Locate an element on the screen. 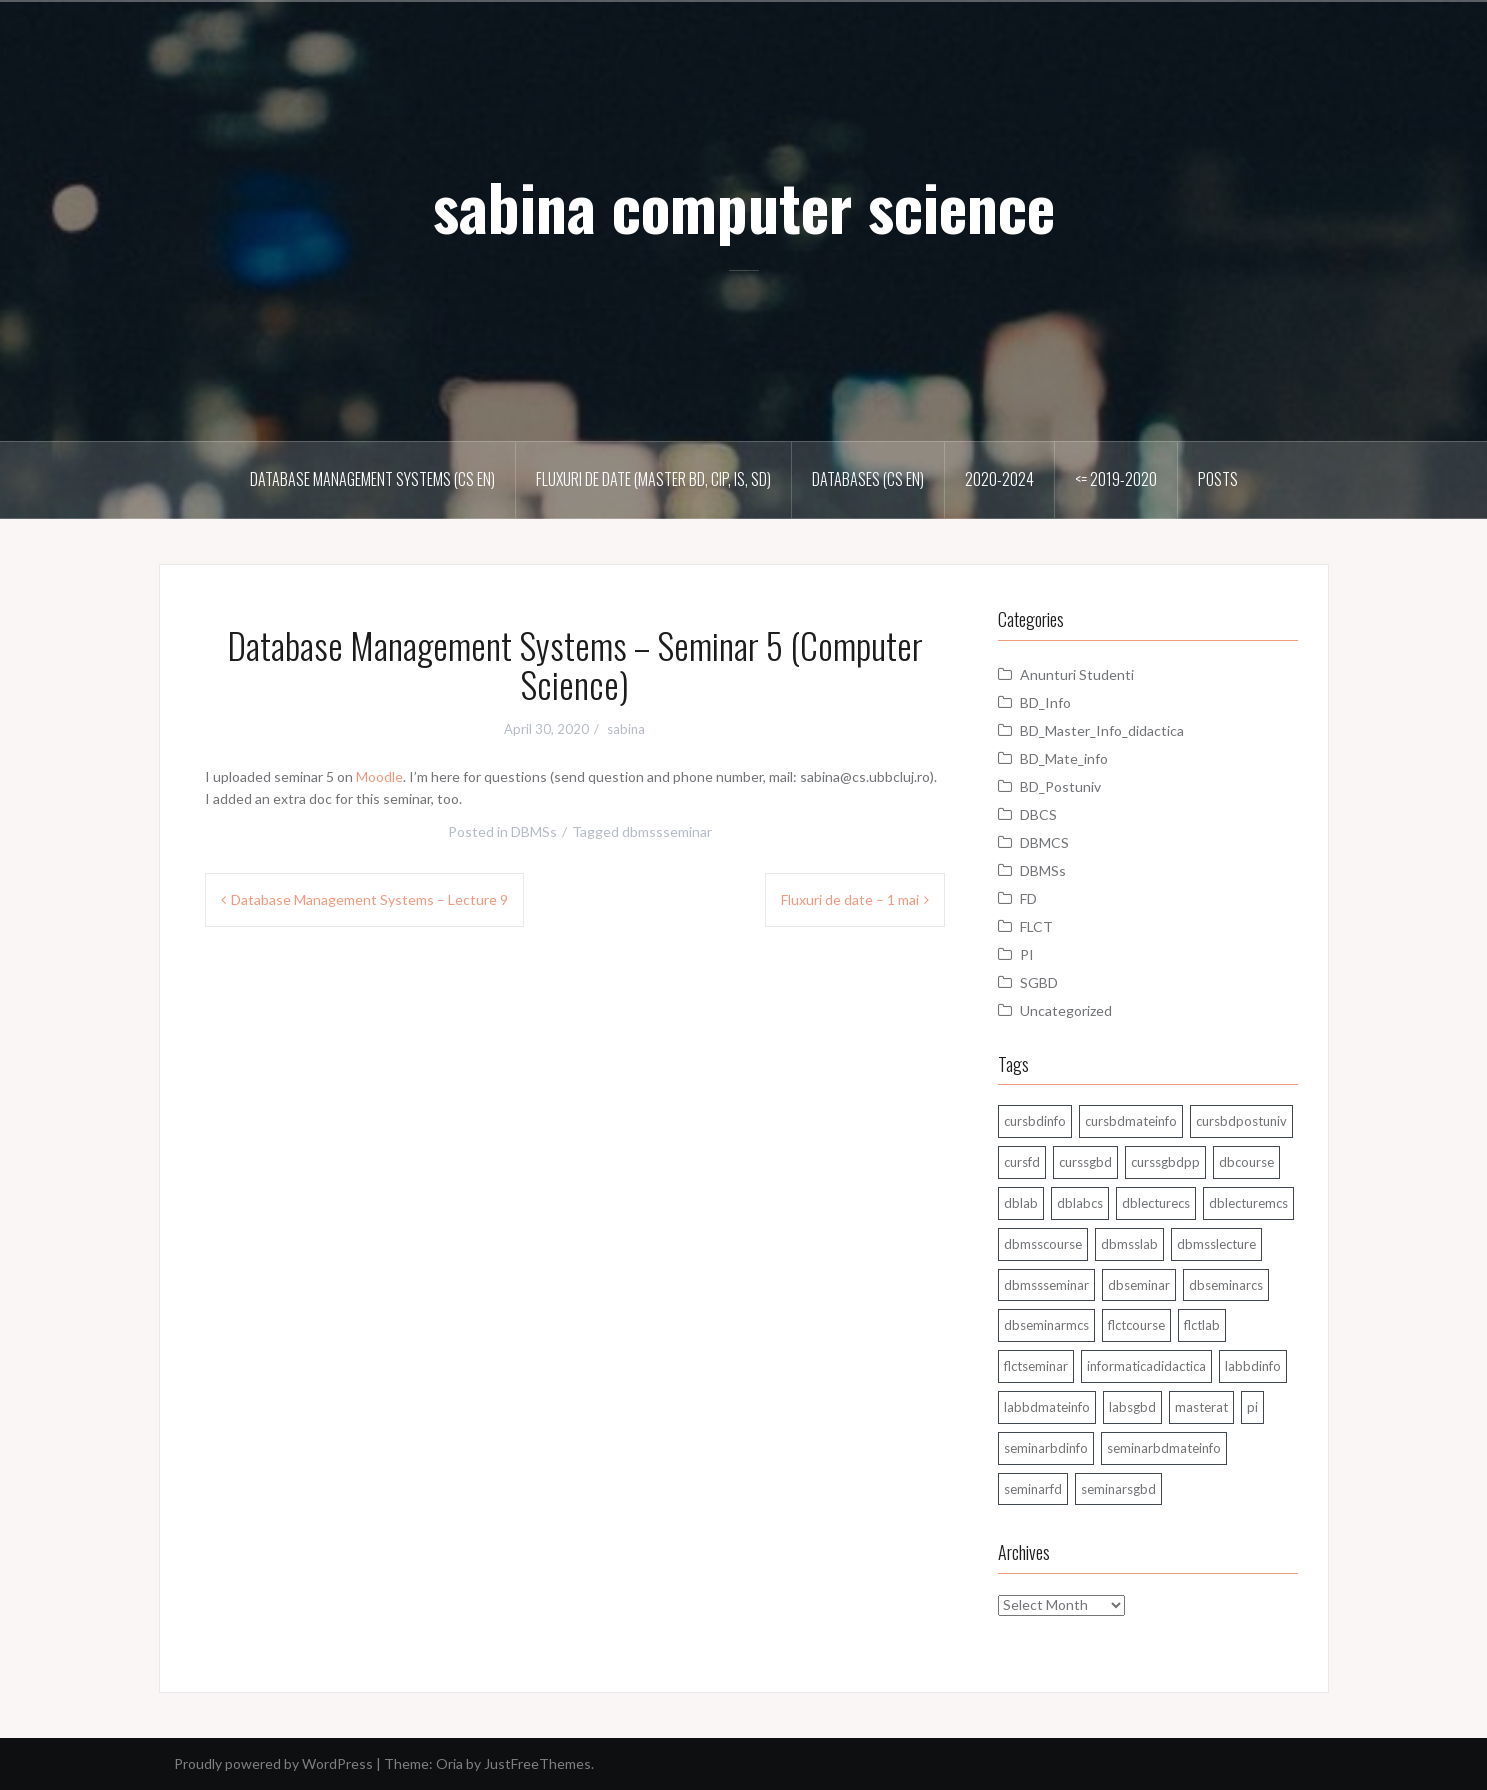 The width and height of the screenshot is (1487, 1790). labbdinfo [labbdinfo (7 items)] is located at coordinates (1253, 1366).